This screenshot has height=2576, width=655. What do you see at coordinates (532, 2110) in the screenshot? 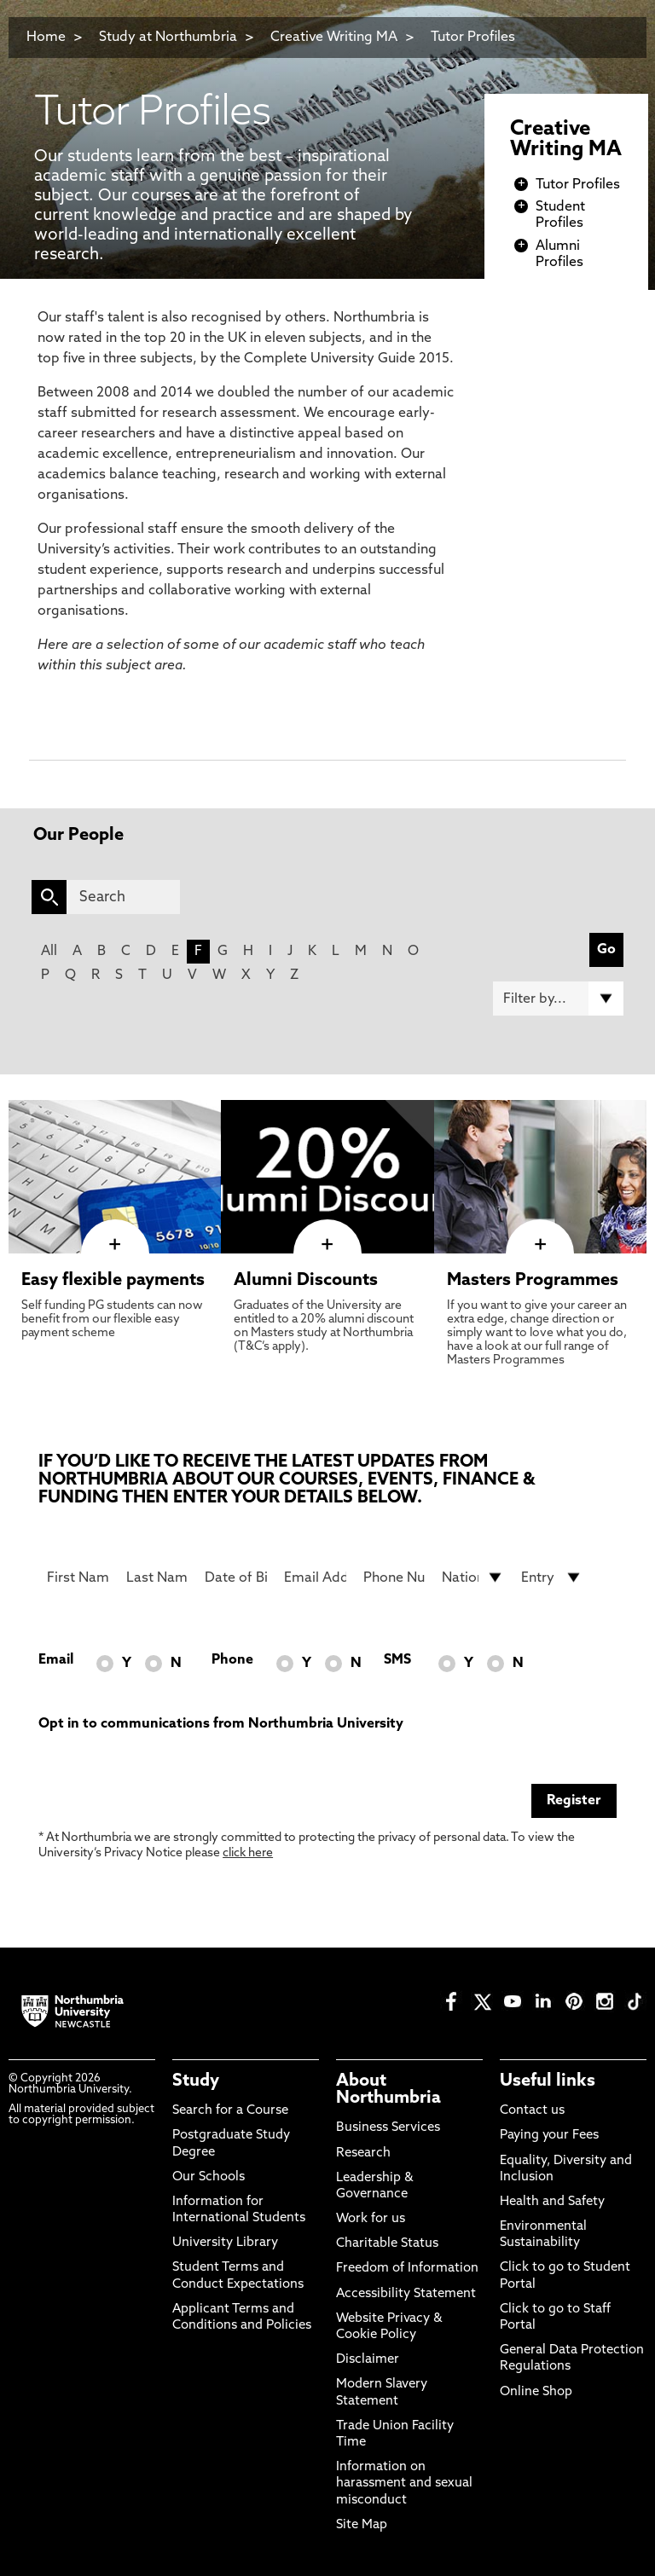
I see `Contact us` at bounding box center [532, 2110].